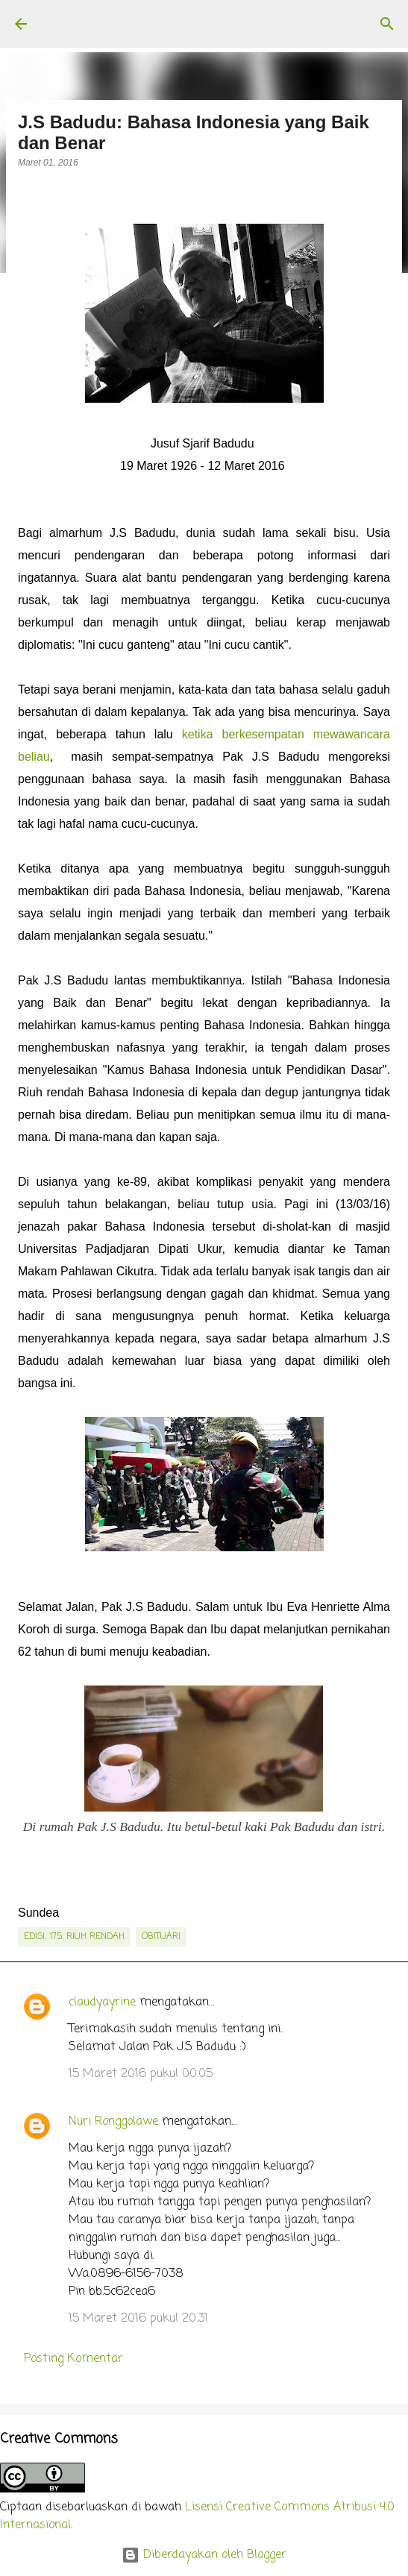 The image size is (408, 2576). I want to click on [Telusuri], so click(387, 24).